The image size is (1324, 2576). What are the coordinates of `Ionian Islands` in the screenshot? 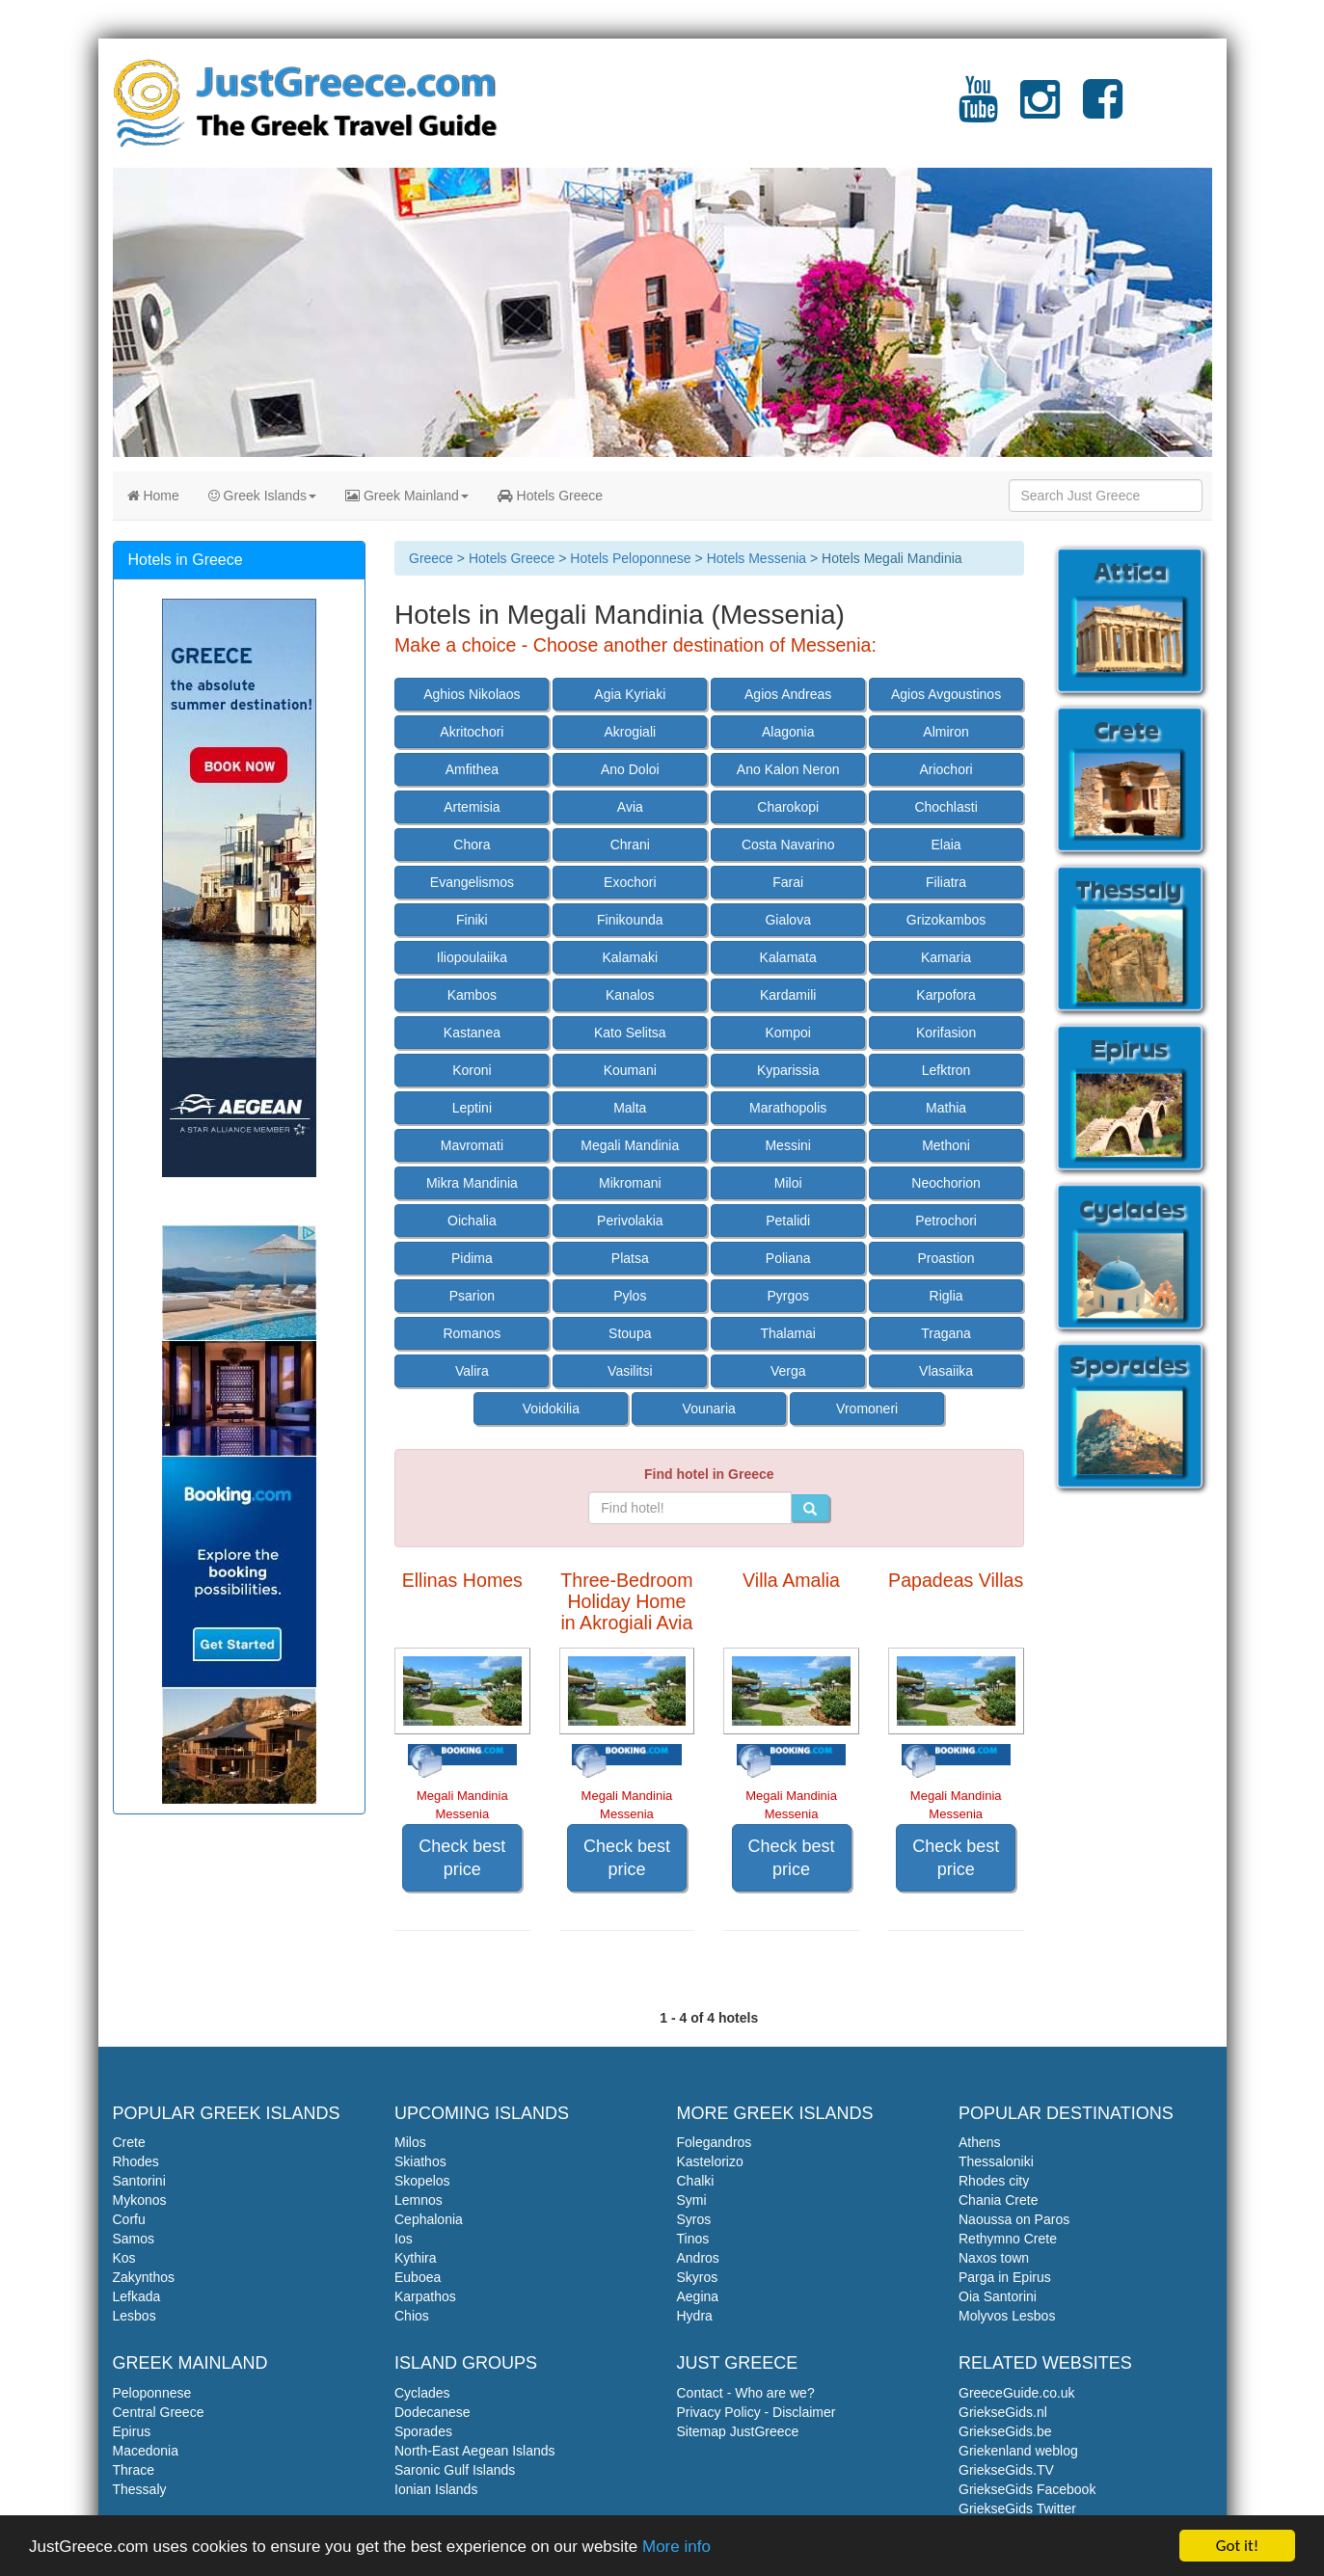 It's located at (435, 2489).